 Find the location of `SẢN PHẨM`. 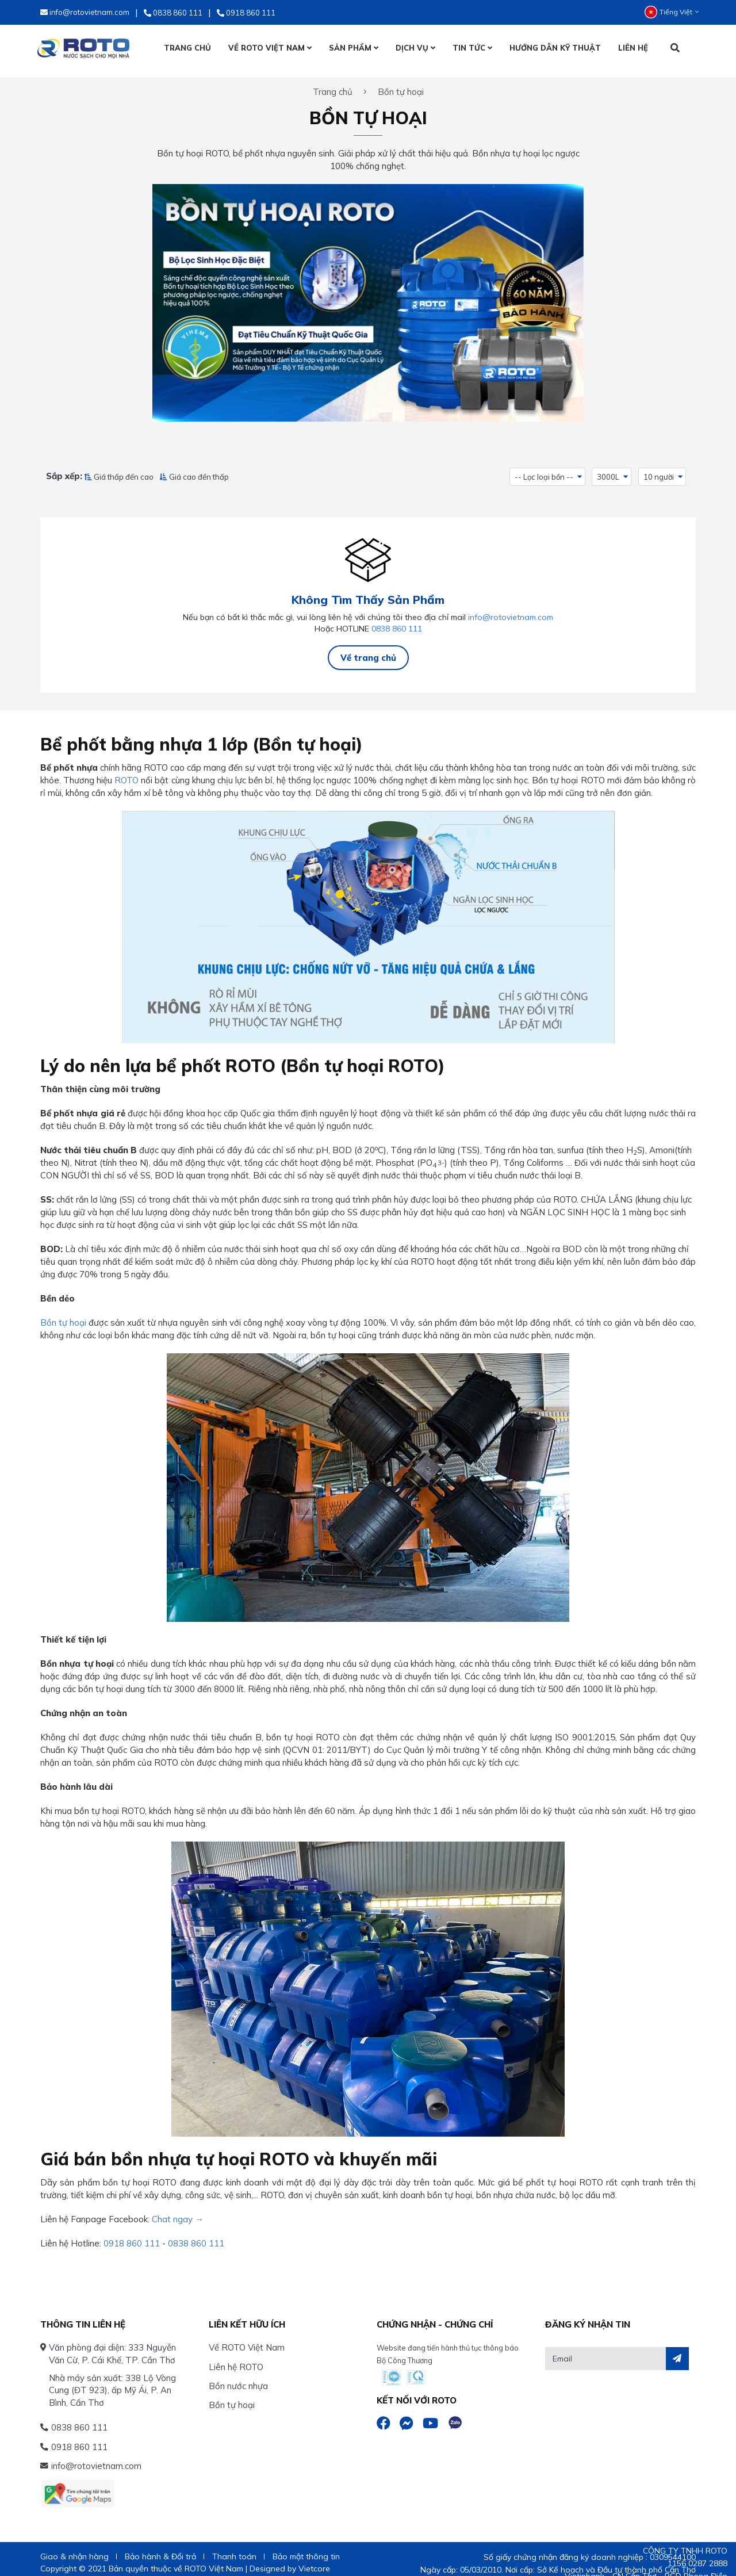

SẢN PHẨM is located at coordinates (353, 47).